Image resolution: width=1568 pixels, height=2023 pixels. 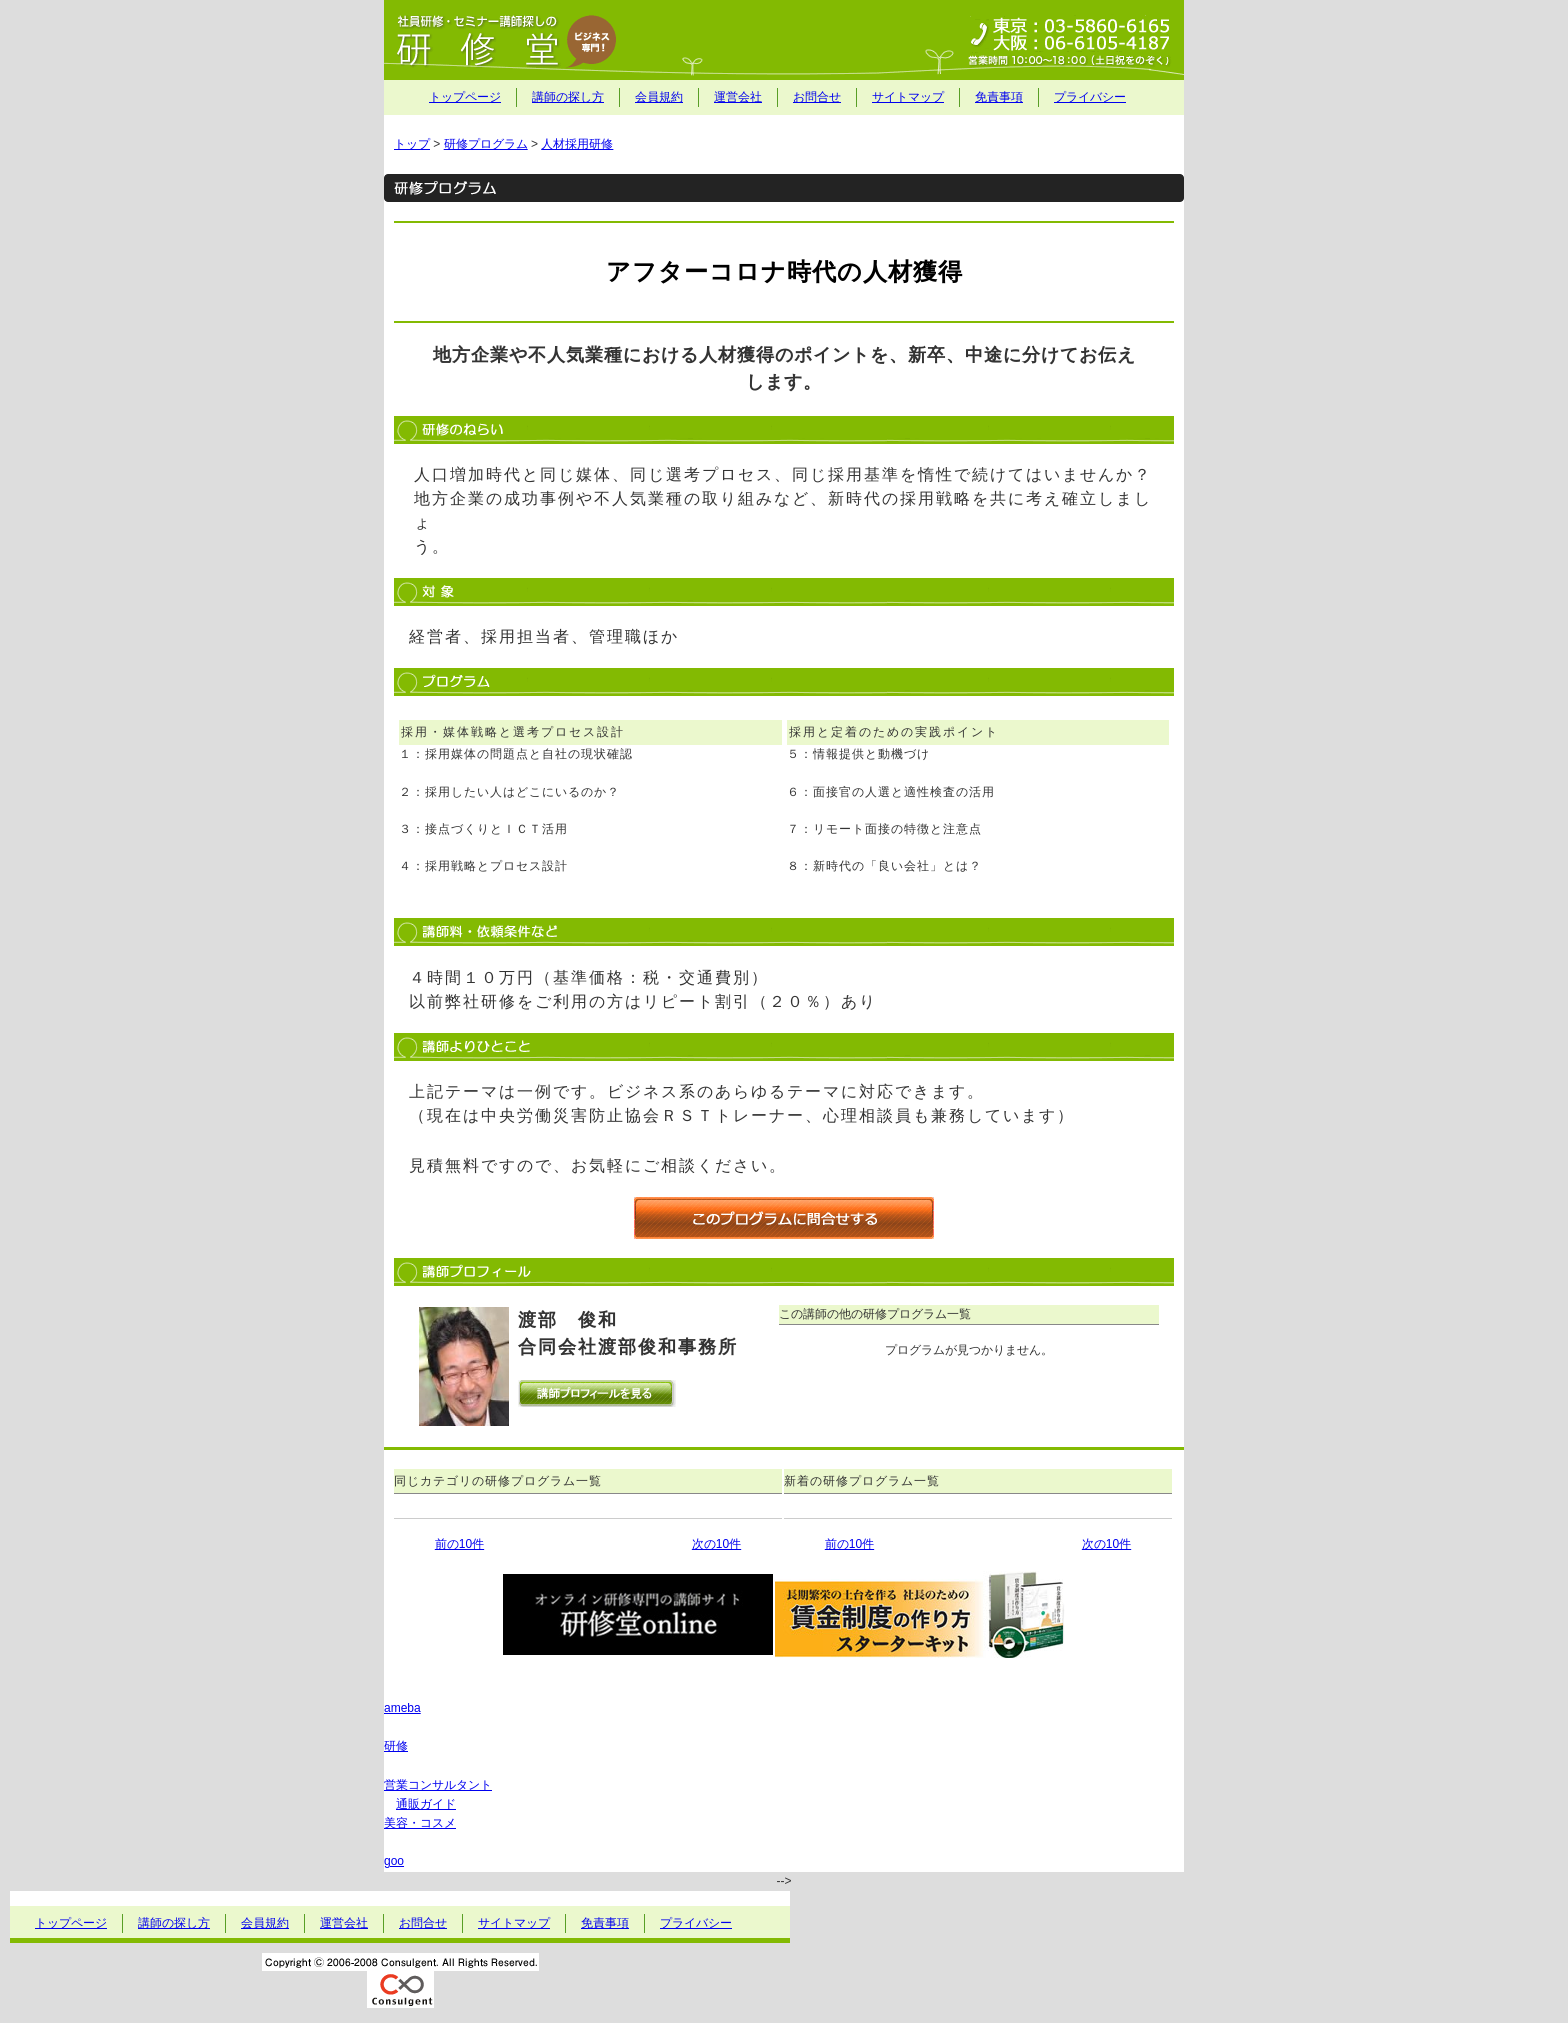 What do you see at coordinates (908, 97) in the screenshot?
I see `サイトマップ` at bounding box center [908, 97].